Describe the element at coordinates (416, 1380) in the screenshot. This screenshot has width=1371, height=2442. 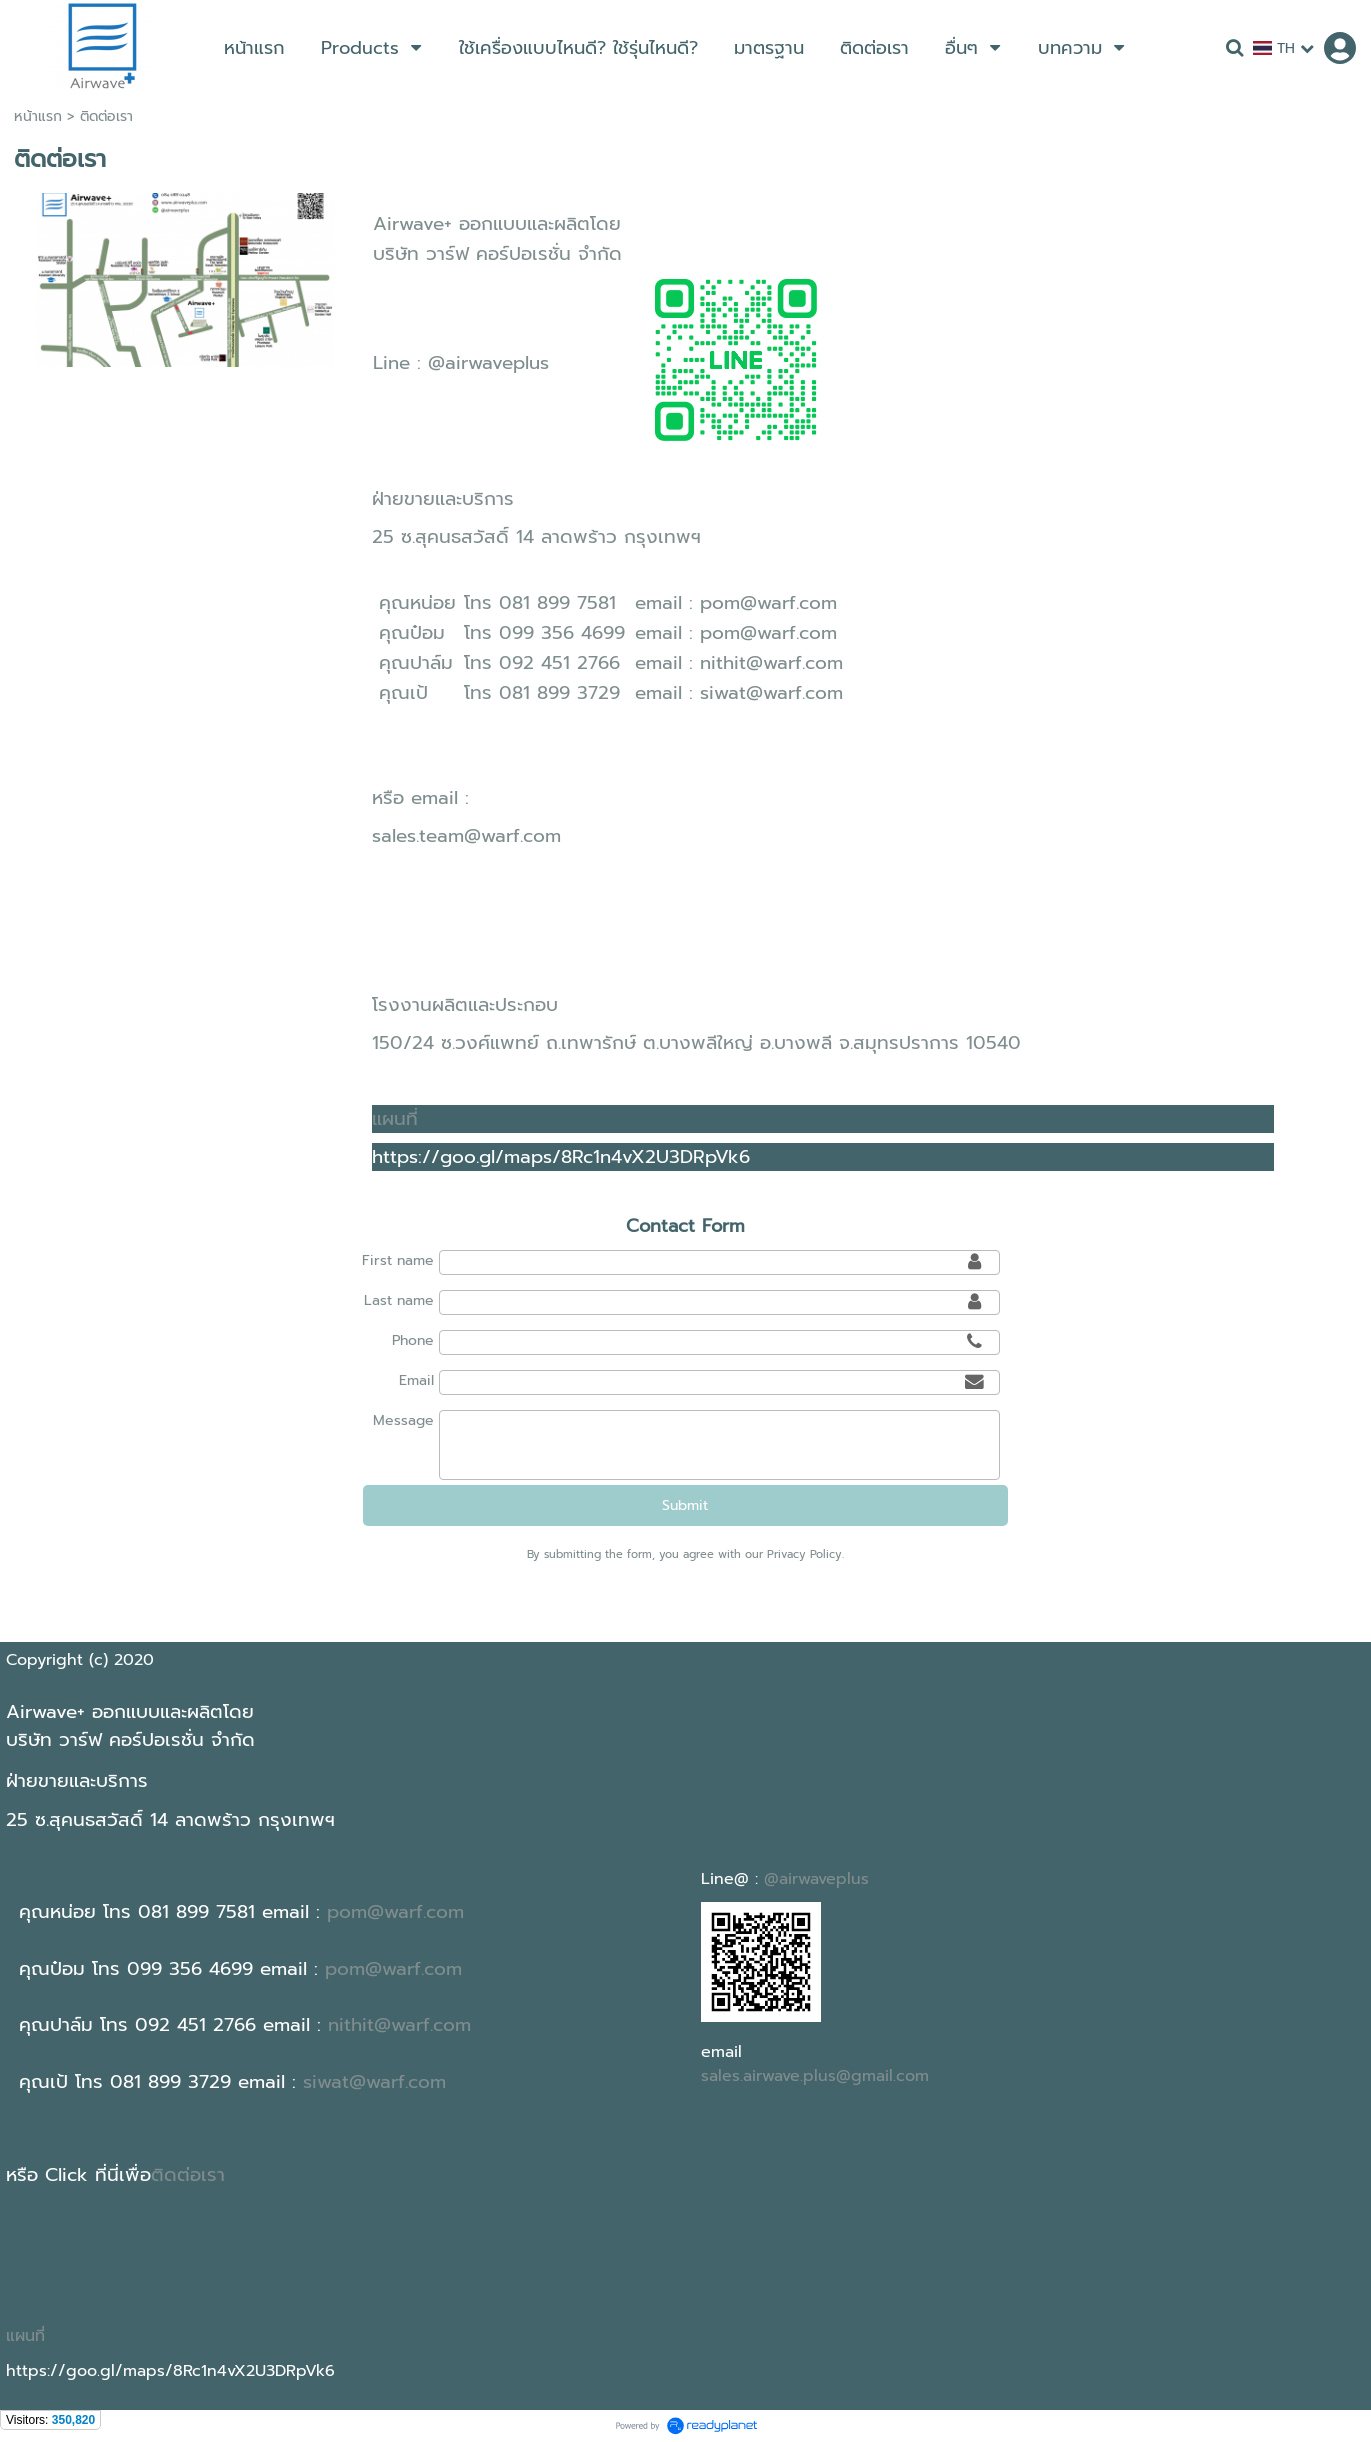
I see `Email` at that location.